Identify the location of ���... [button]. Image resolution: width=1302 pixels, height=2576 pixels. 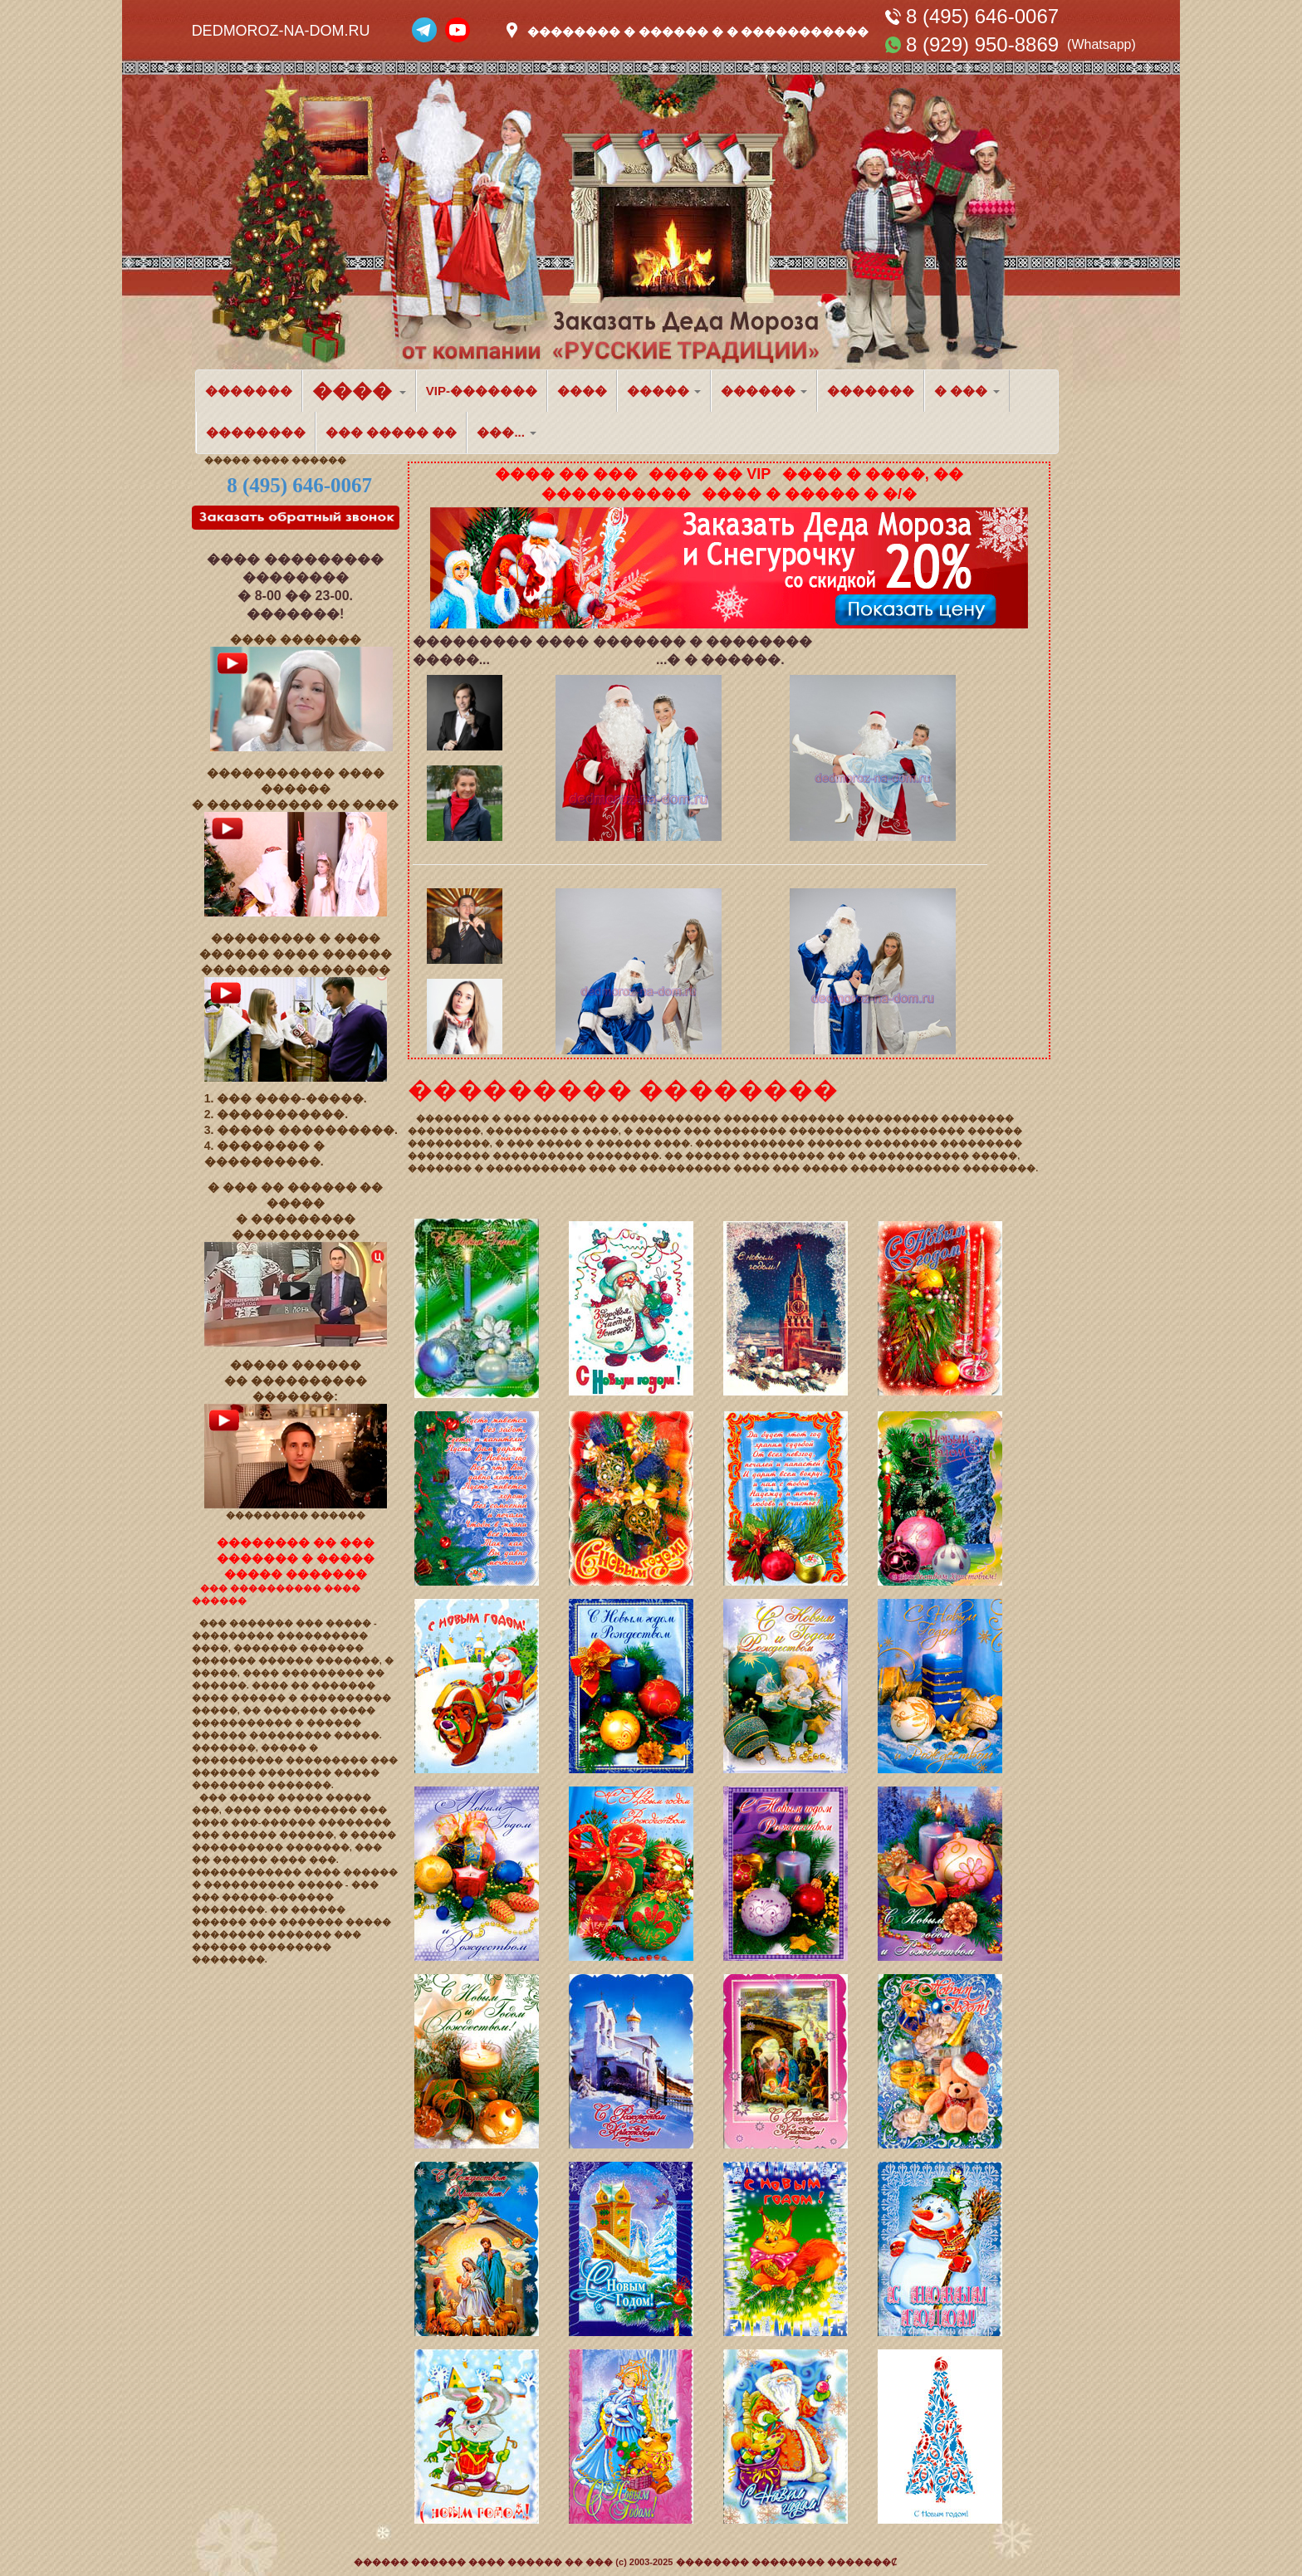
(506, 432).